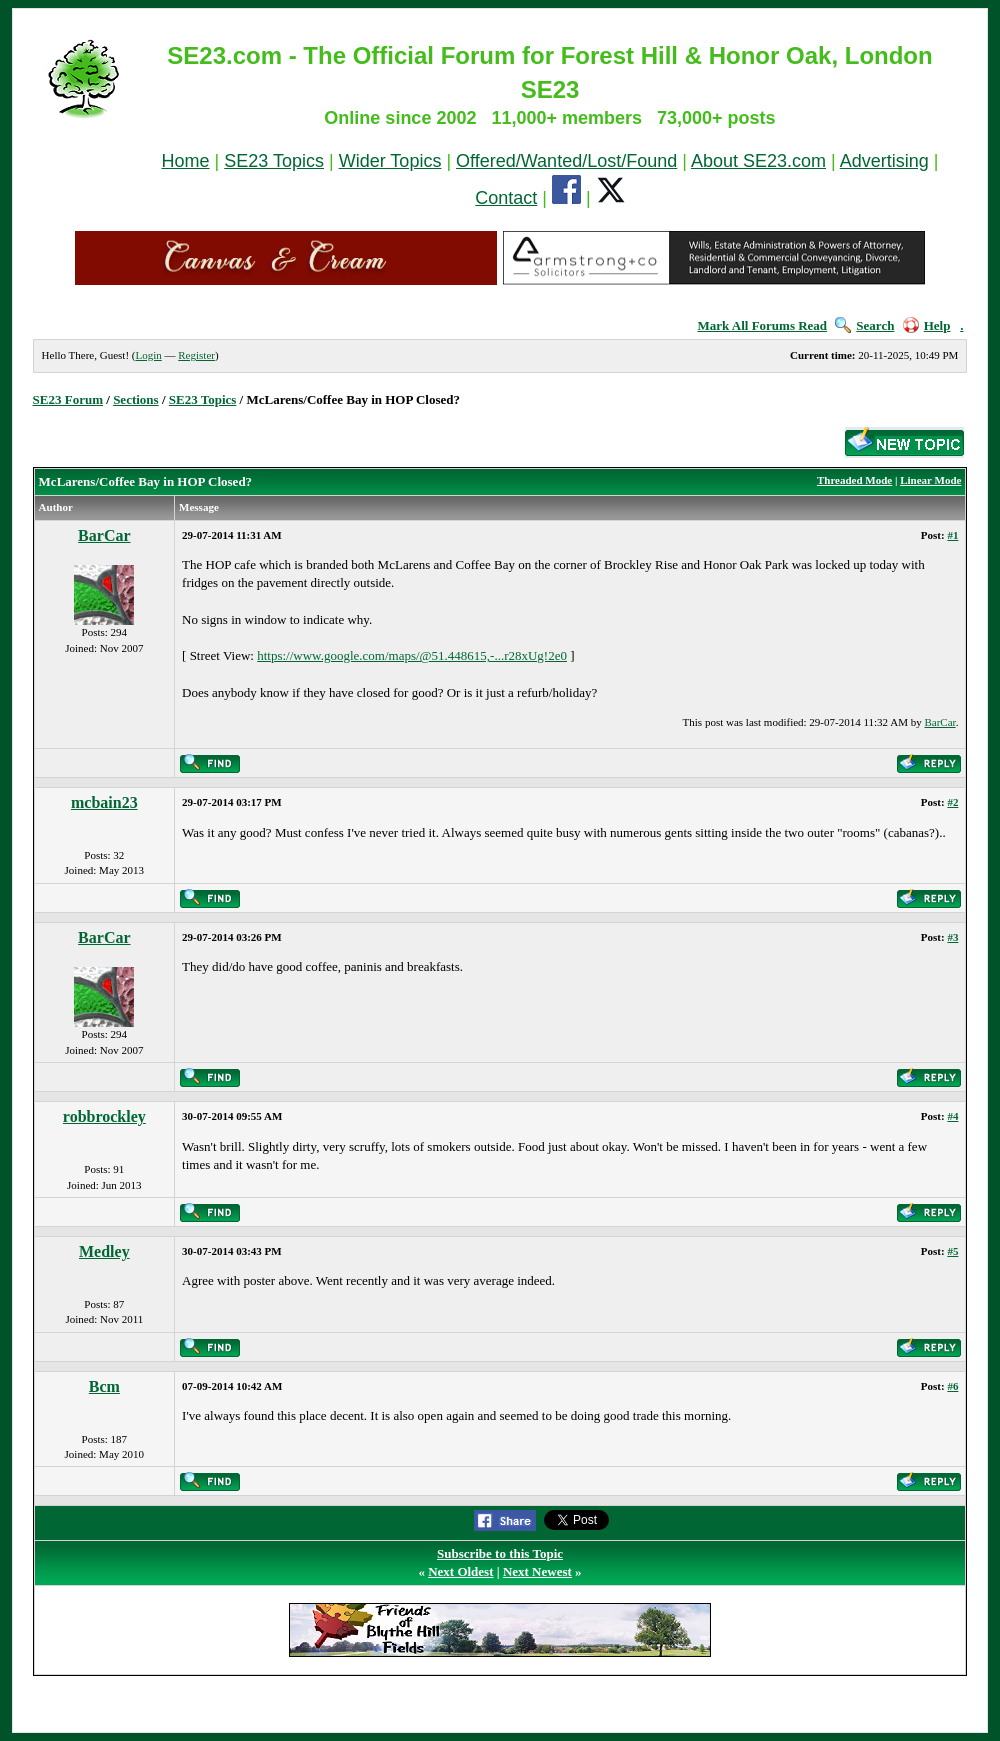 The width and height of the screenshot is (1000, 1741). I want to click on Subscribe to this Topic, so click(500, 1553).